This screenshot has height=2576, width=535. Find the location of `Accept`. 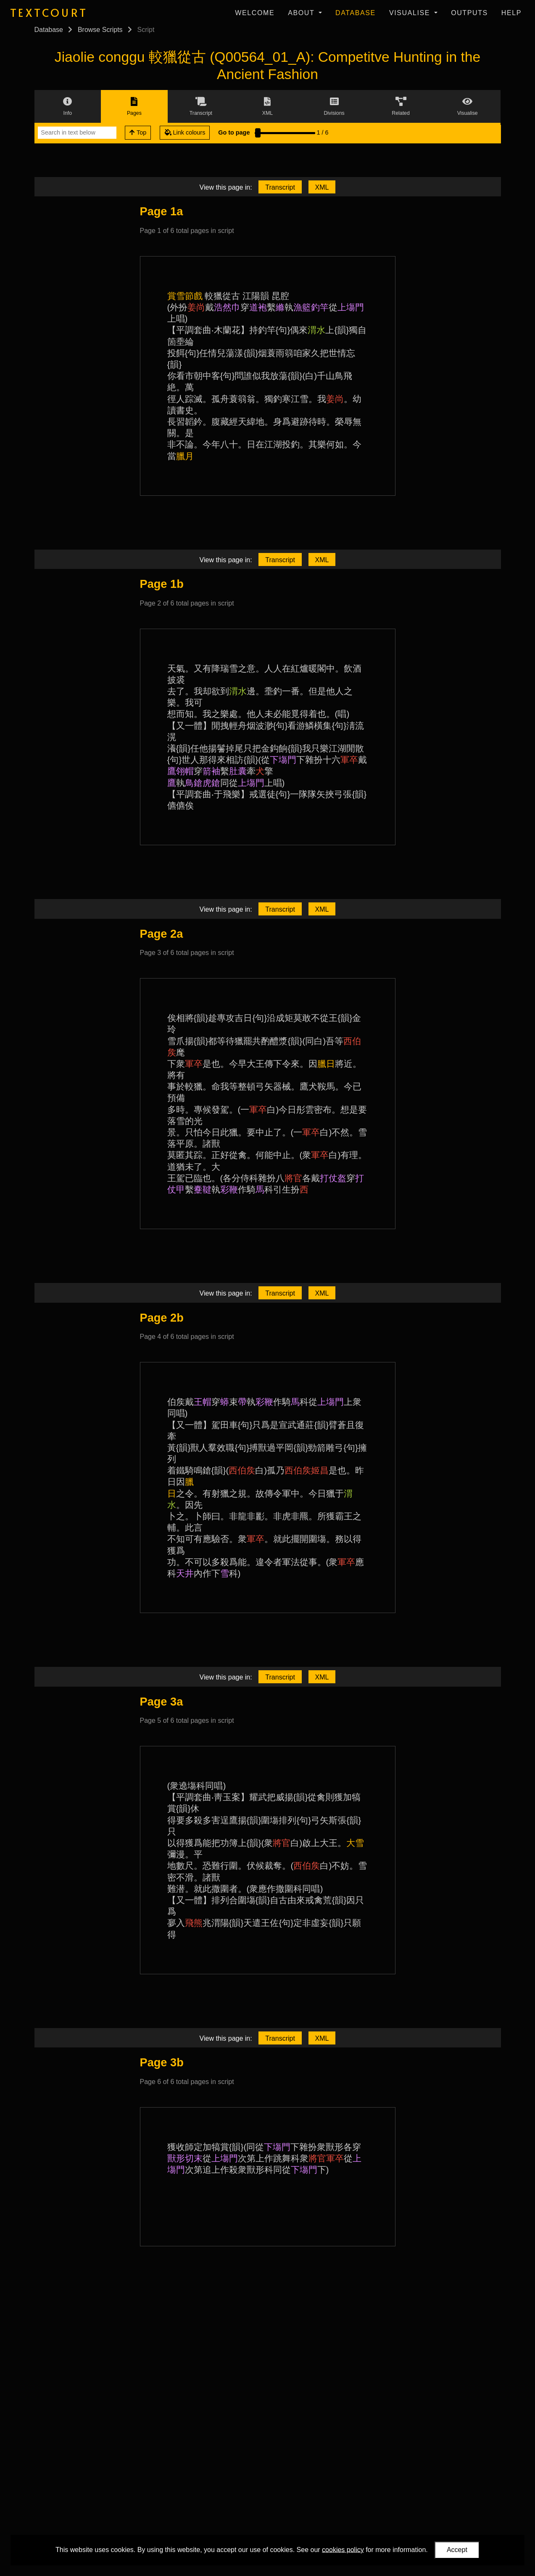

Accept is located at coordinates (457, 2549).